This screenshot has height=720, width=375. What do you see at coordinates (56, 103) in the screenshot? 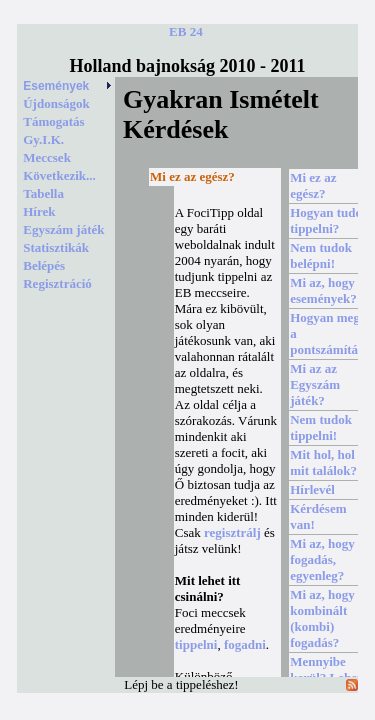
I see `Újdonságok` at bounding box center [56, 103].